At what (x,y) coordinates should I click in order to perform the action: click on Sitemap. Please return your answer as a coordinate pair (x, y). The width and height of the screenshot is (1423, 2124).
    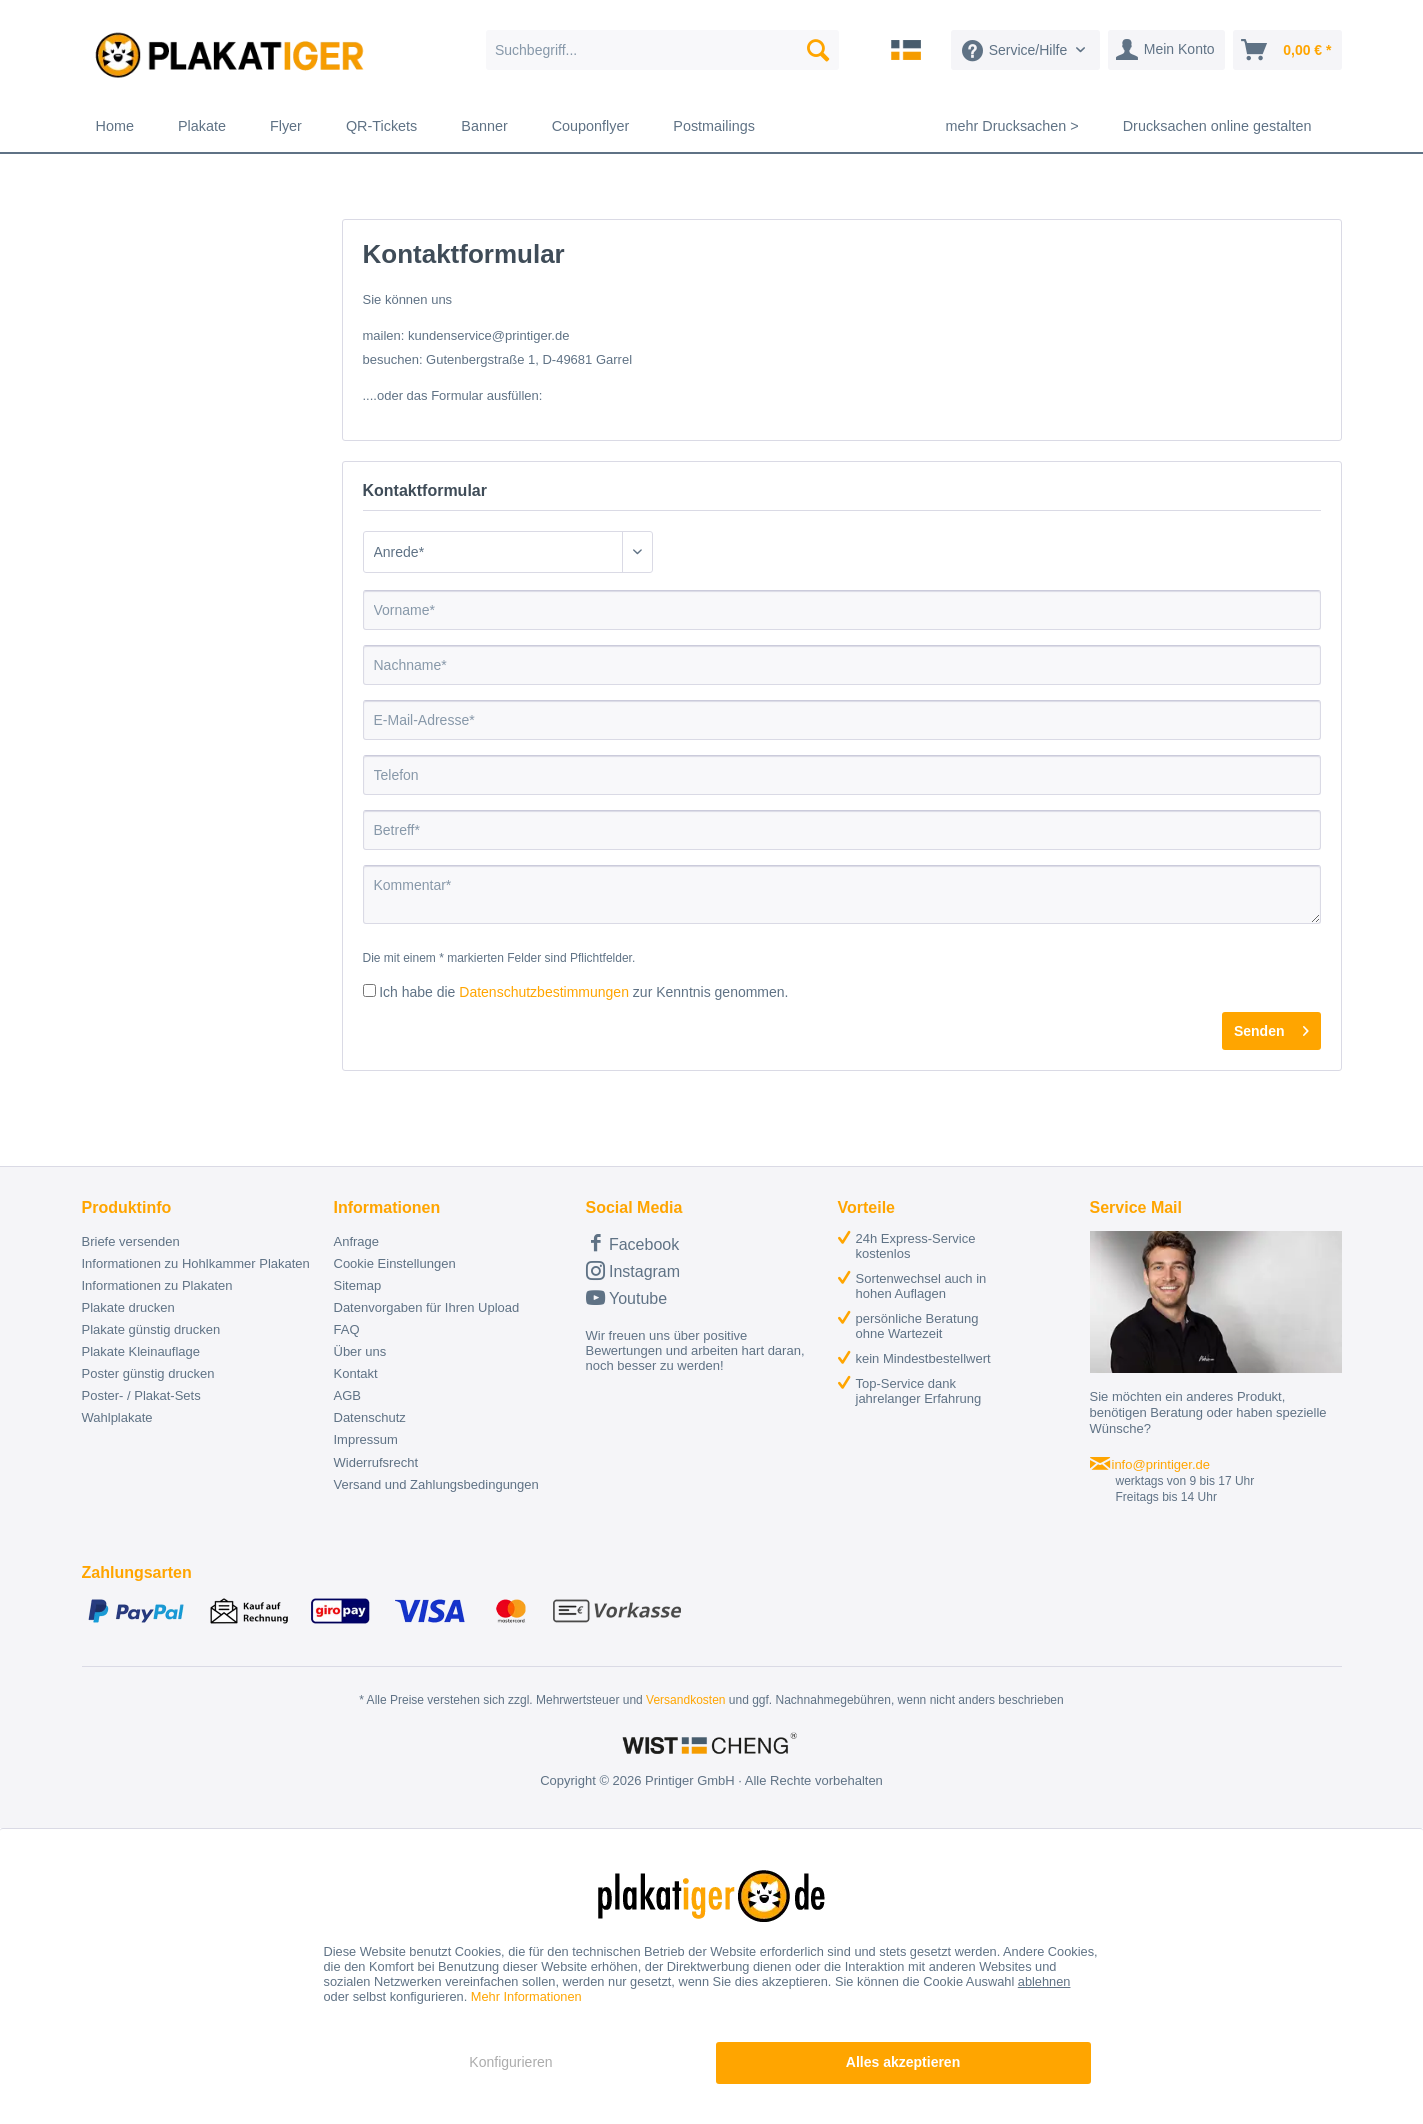
    Looking at the image, I should click on (358, 1285).